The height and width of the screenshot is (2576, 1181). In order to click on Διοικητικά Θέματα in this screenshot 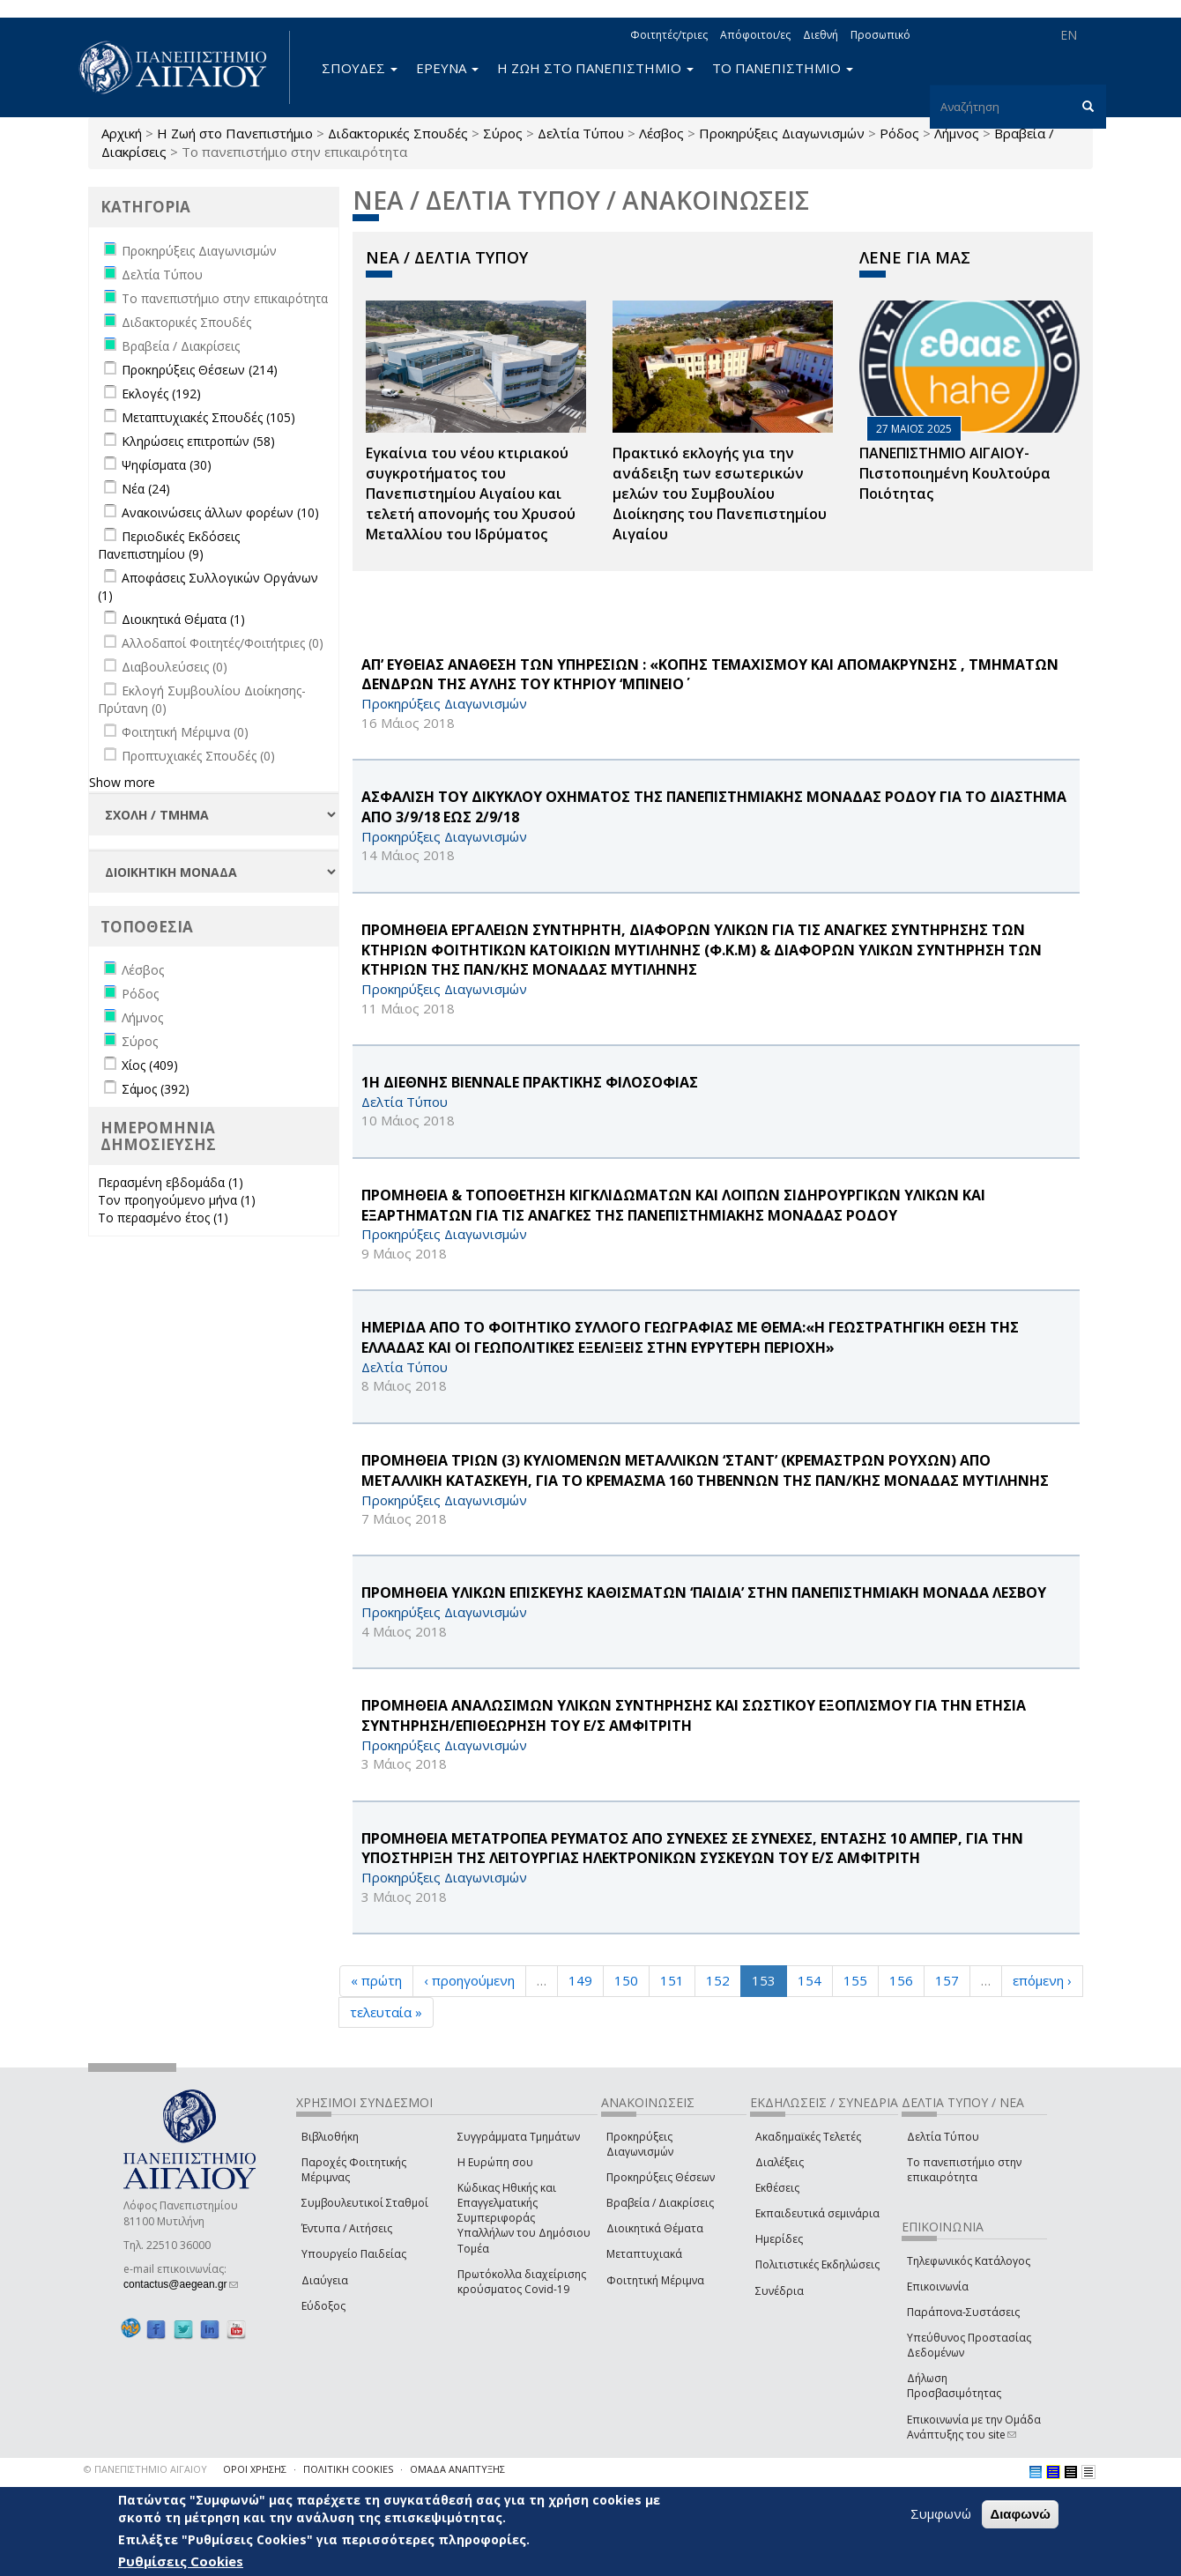, I will do `click(654, 2228)`.